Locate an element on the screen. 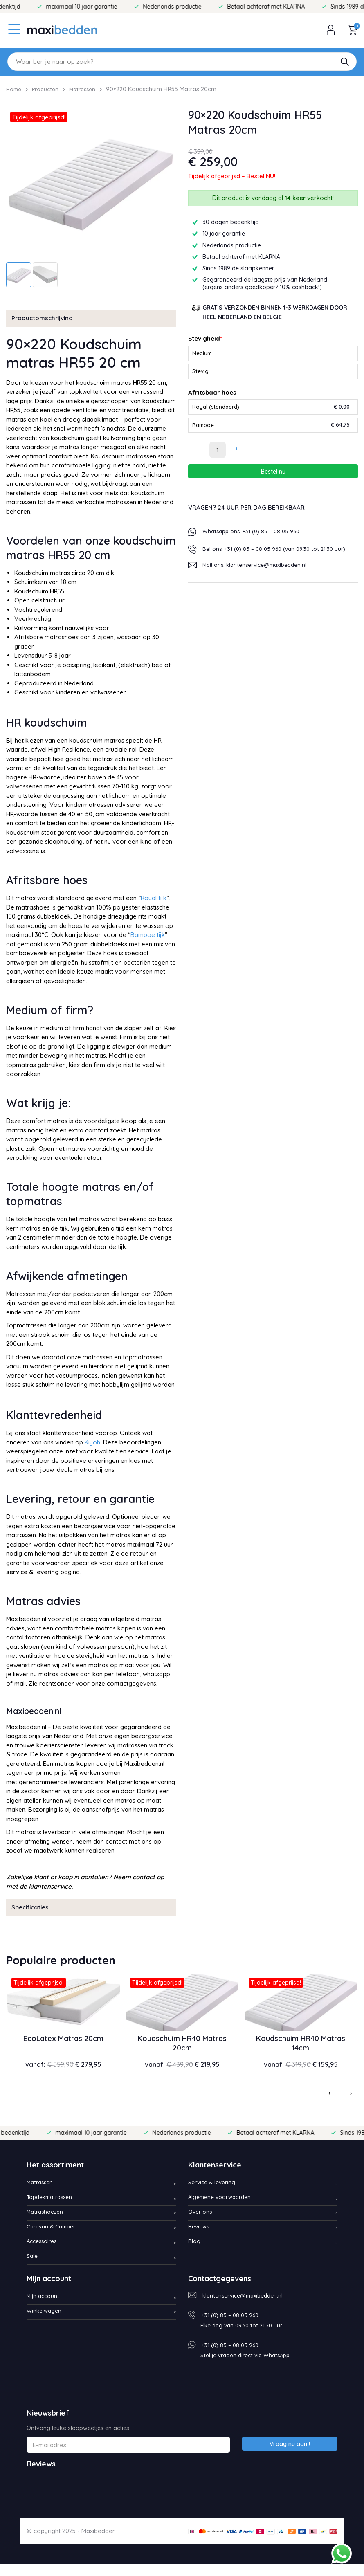 The height and width of the screenshot is (2576, 364). Blog is located at coordinates (194, 2253).